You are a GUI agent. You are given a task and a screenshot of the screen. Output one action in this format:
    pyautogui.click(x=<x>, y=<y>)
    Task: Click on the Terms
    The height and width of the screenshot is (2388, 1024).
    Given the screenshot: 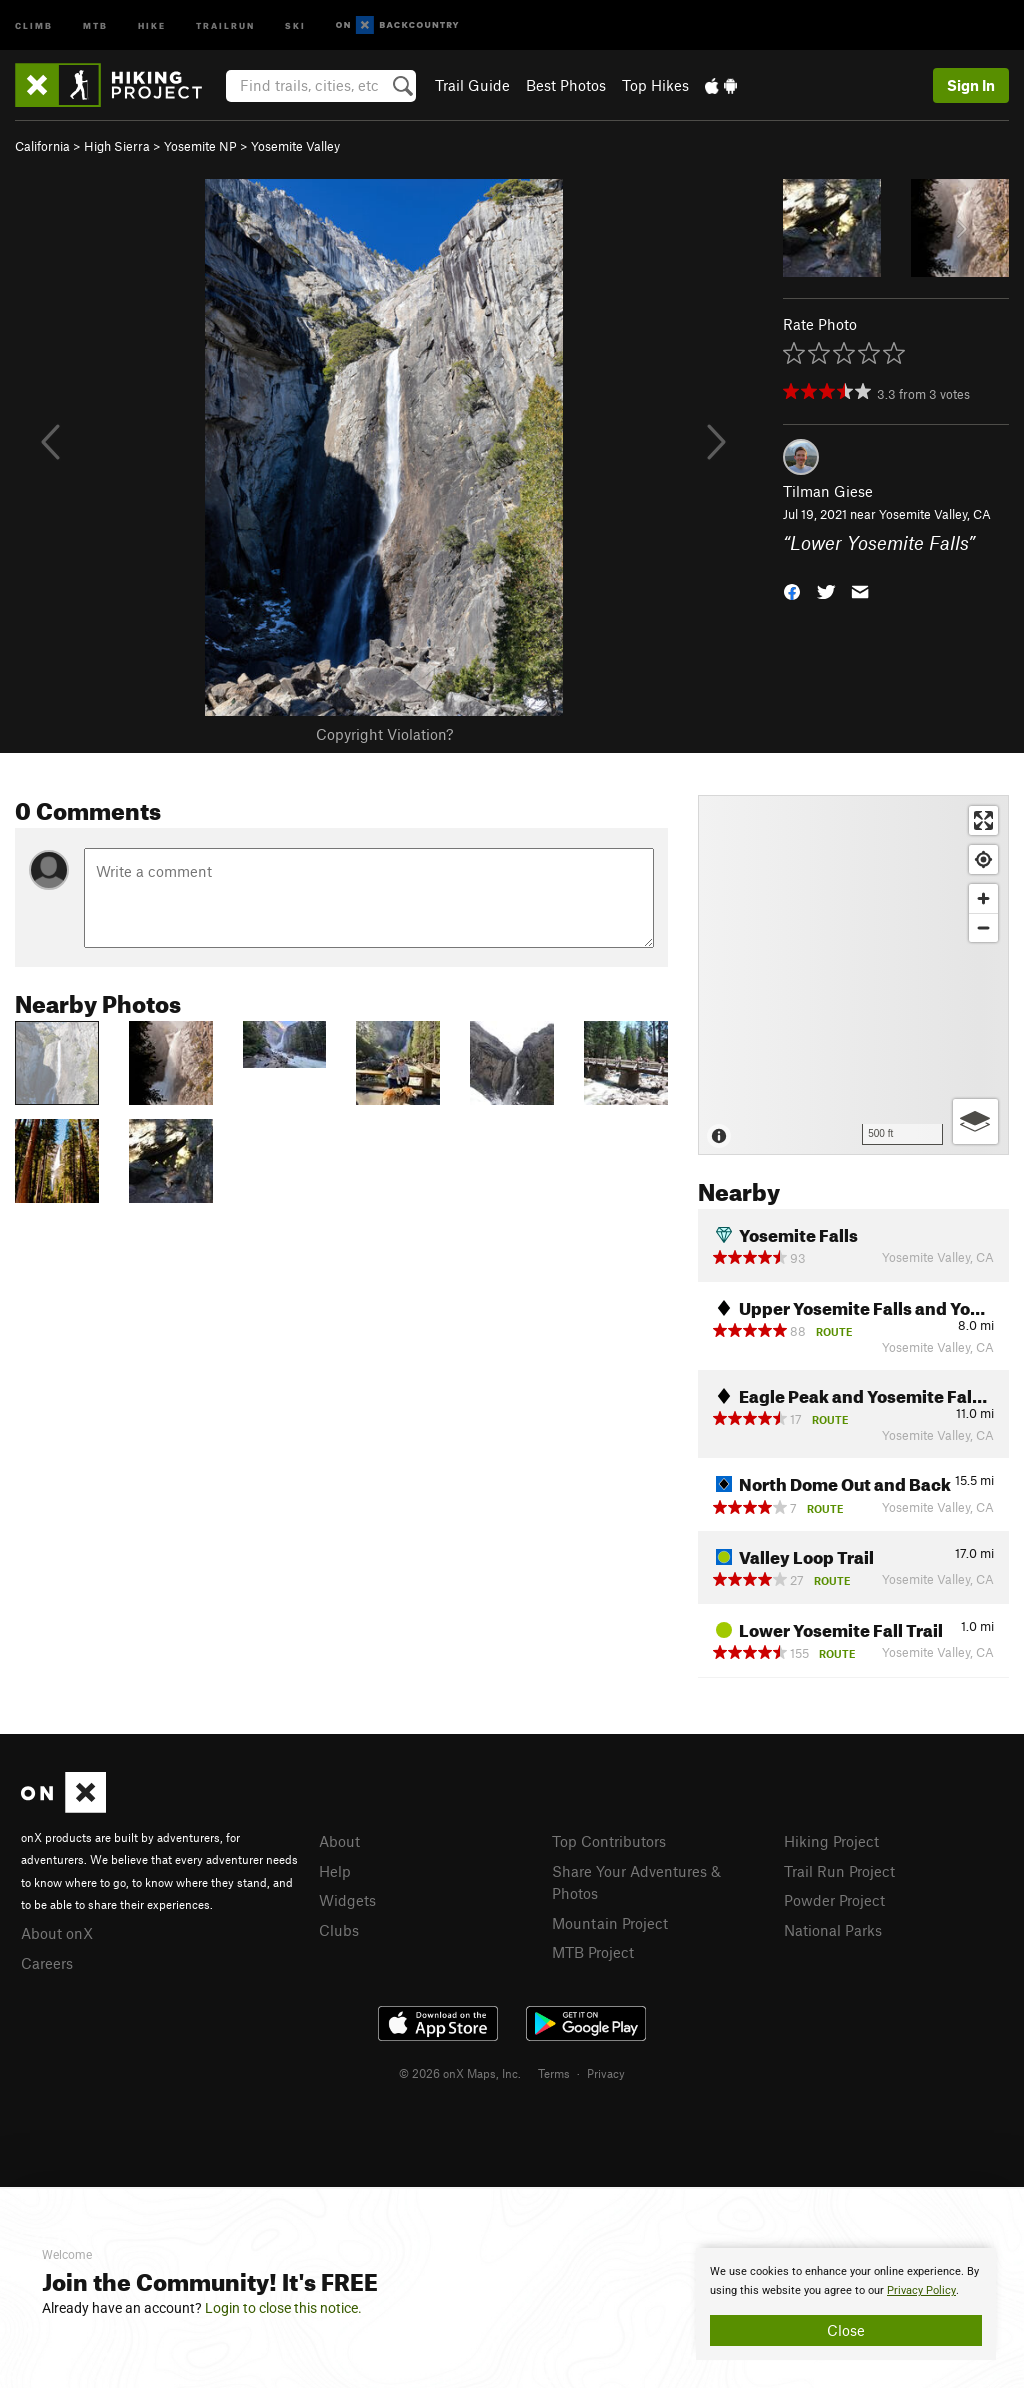 What is the action you would take?
    pyautogui.click(x=554, y=2073)
    